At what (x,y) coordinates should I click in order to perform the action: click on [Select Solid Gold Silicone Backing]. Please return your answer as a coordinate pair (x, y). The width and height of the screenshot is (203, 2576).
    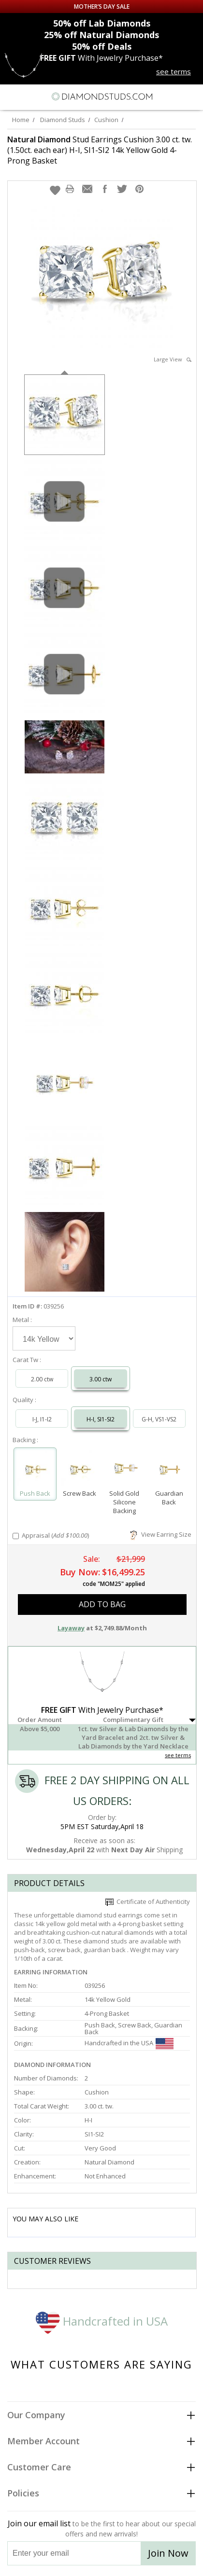
    Looking at the image, I should click on (124, 1469).